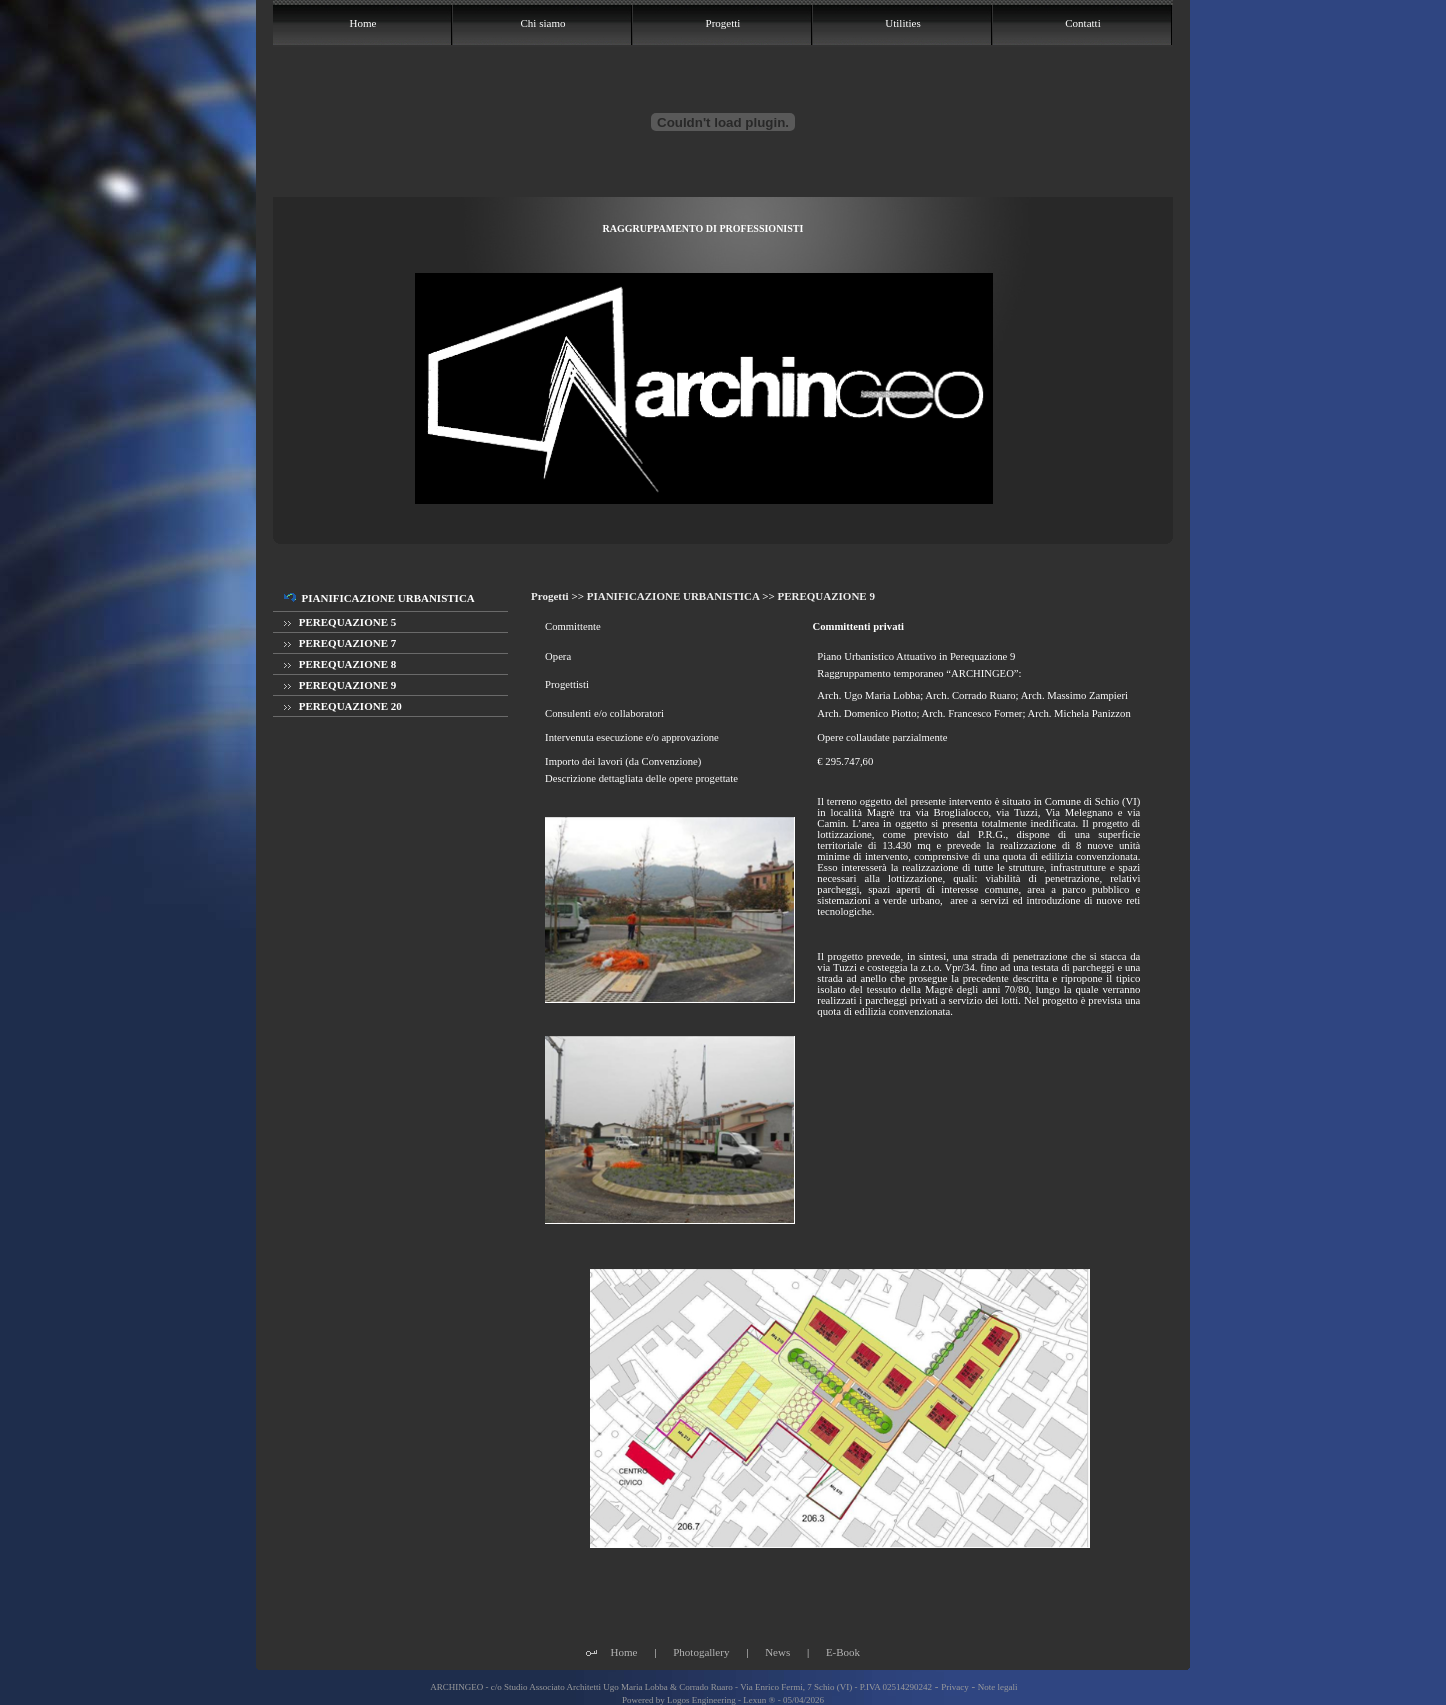  What do you see at coordinates (340, 664) in the screenshot?
I see `PEREQUAZIONE 8` at bounding box center [340, 664].